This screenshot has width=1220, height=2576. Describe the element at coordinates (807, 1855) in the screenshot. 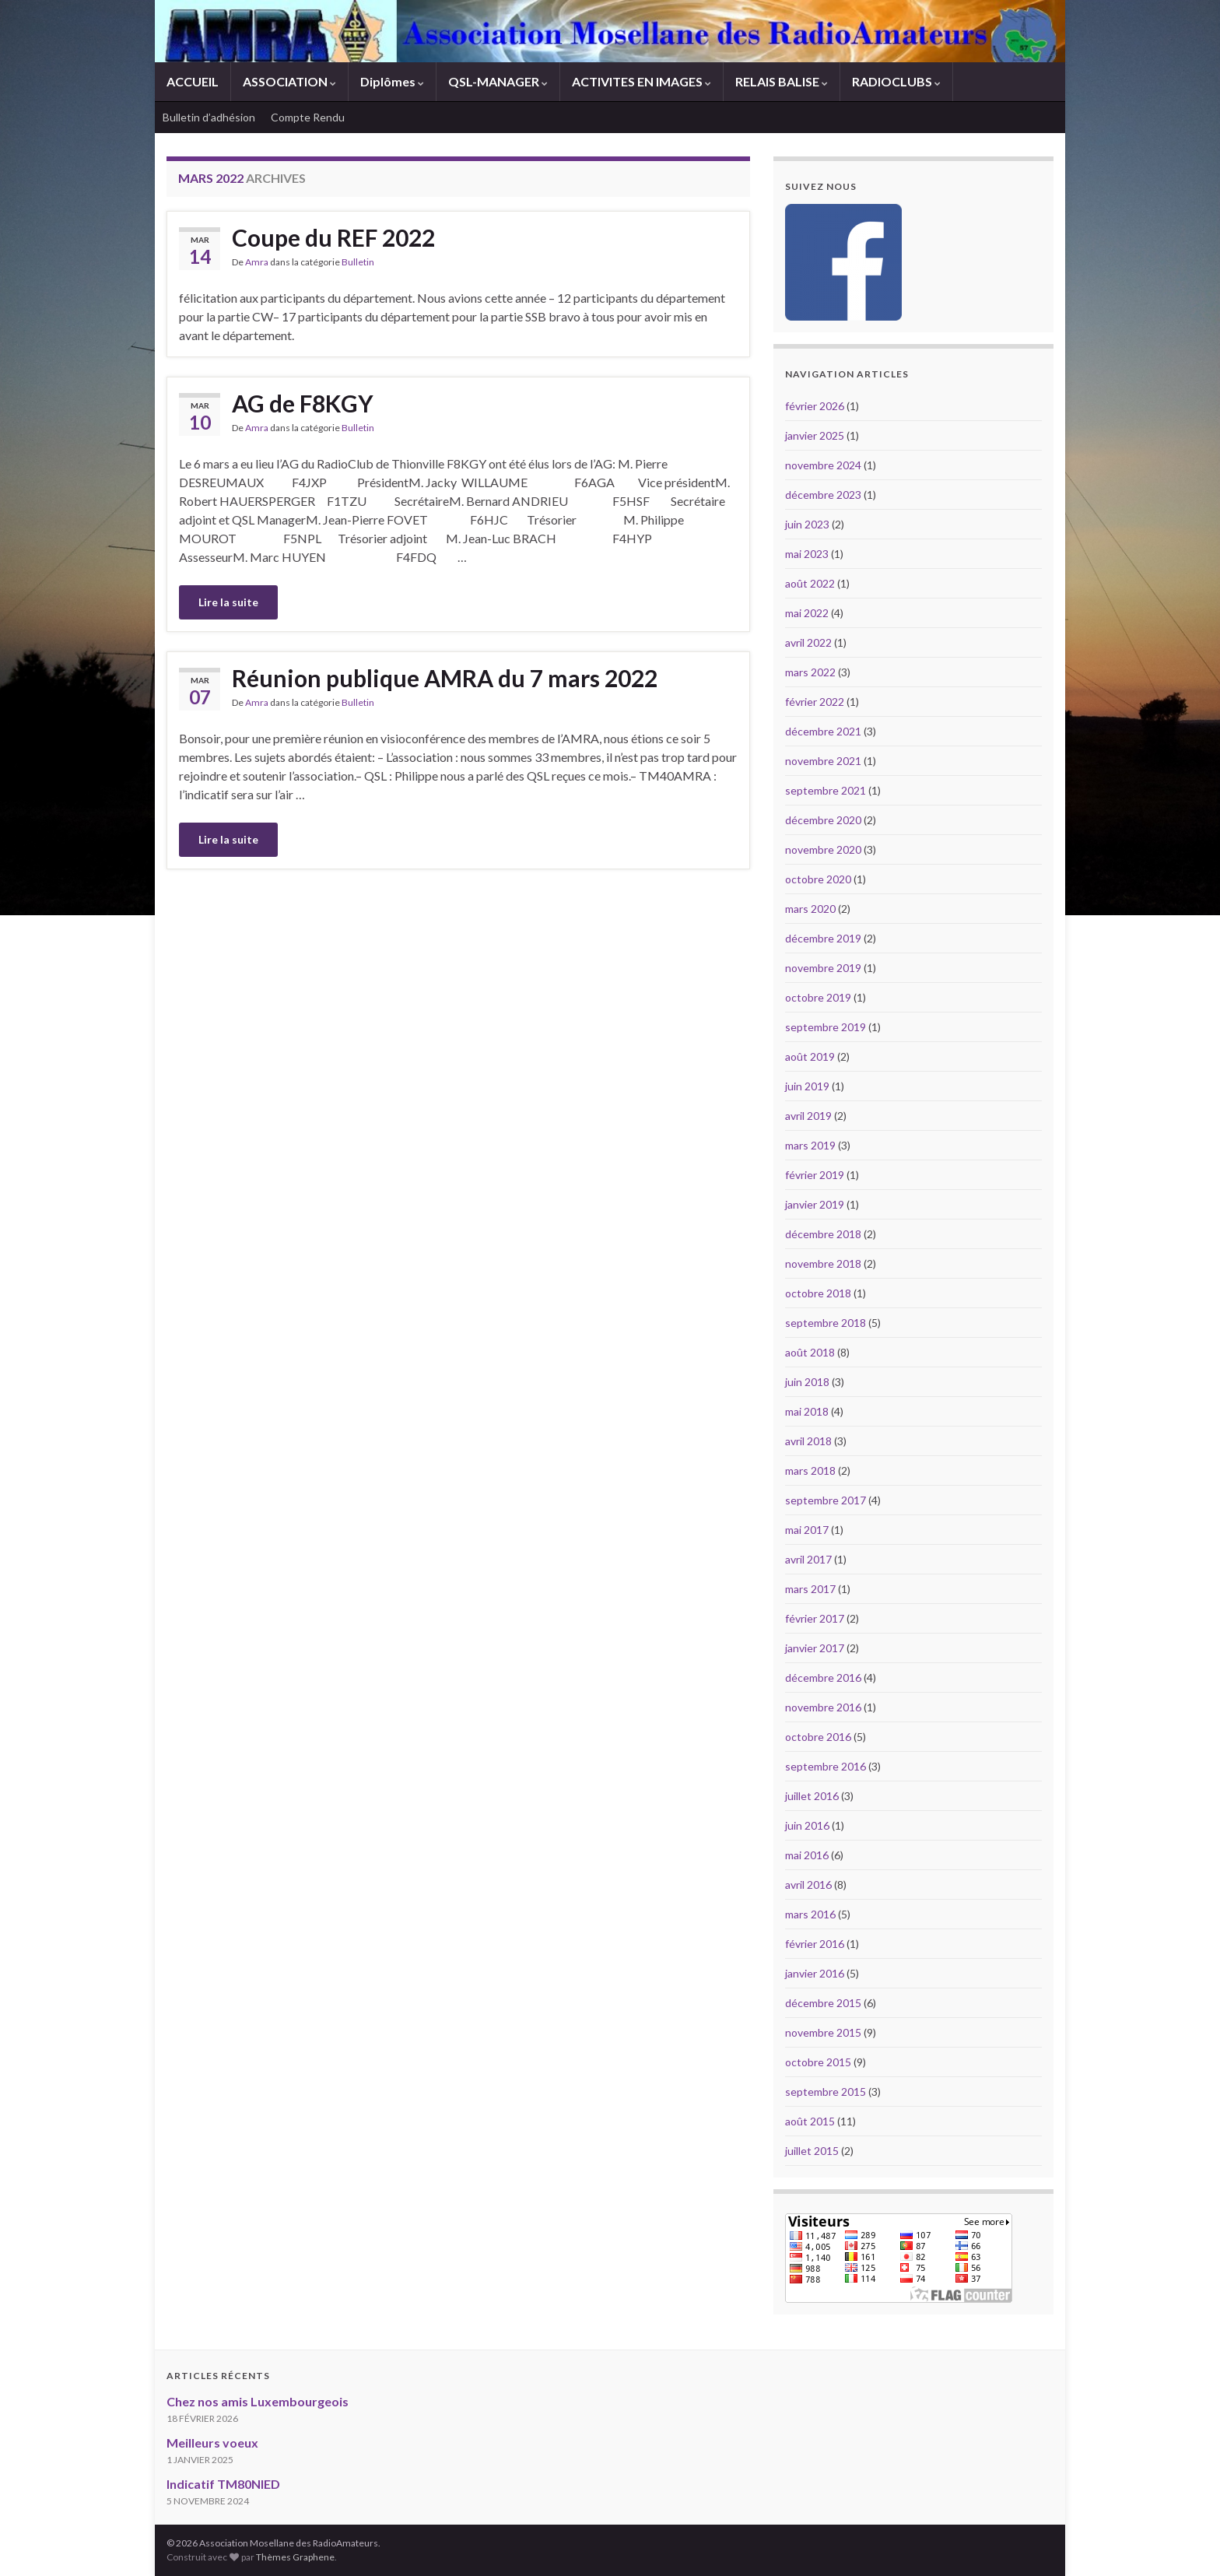

I see `mai 2016` at that location.